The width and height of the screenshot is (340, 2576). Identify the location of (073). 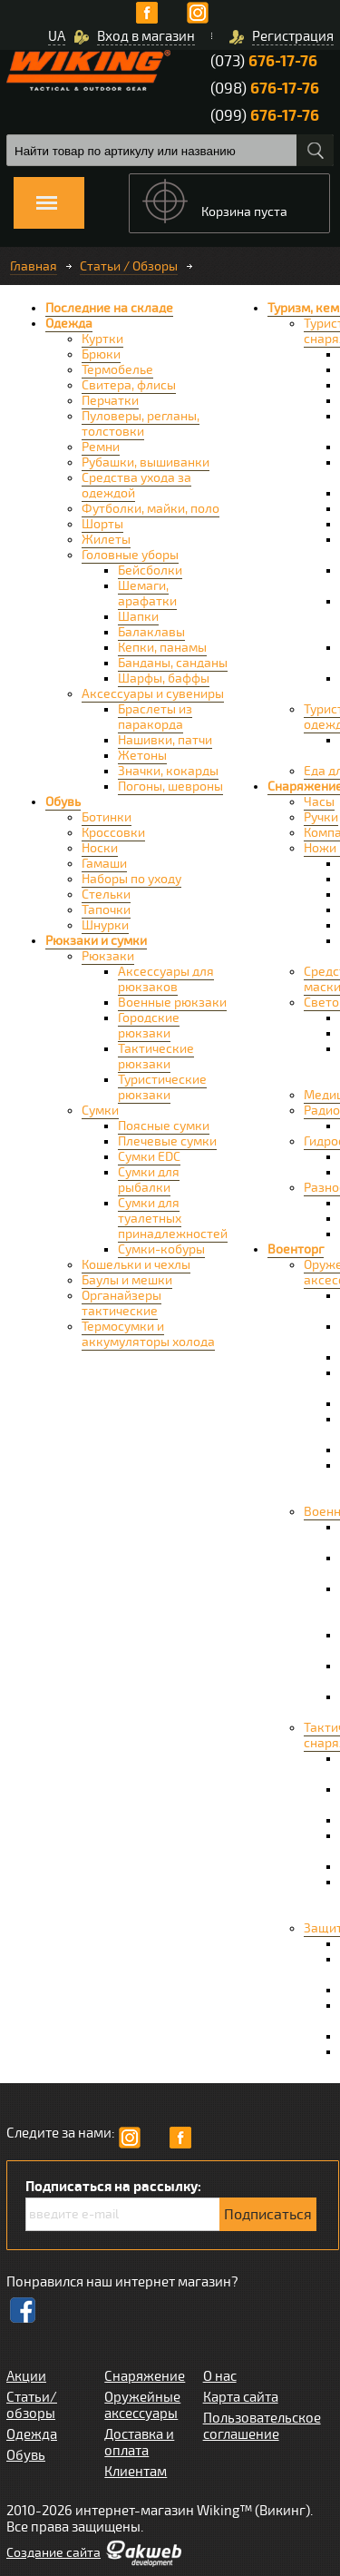
(263, 61).